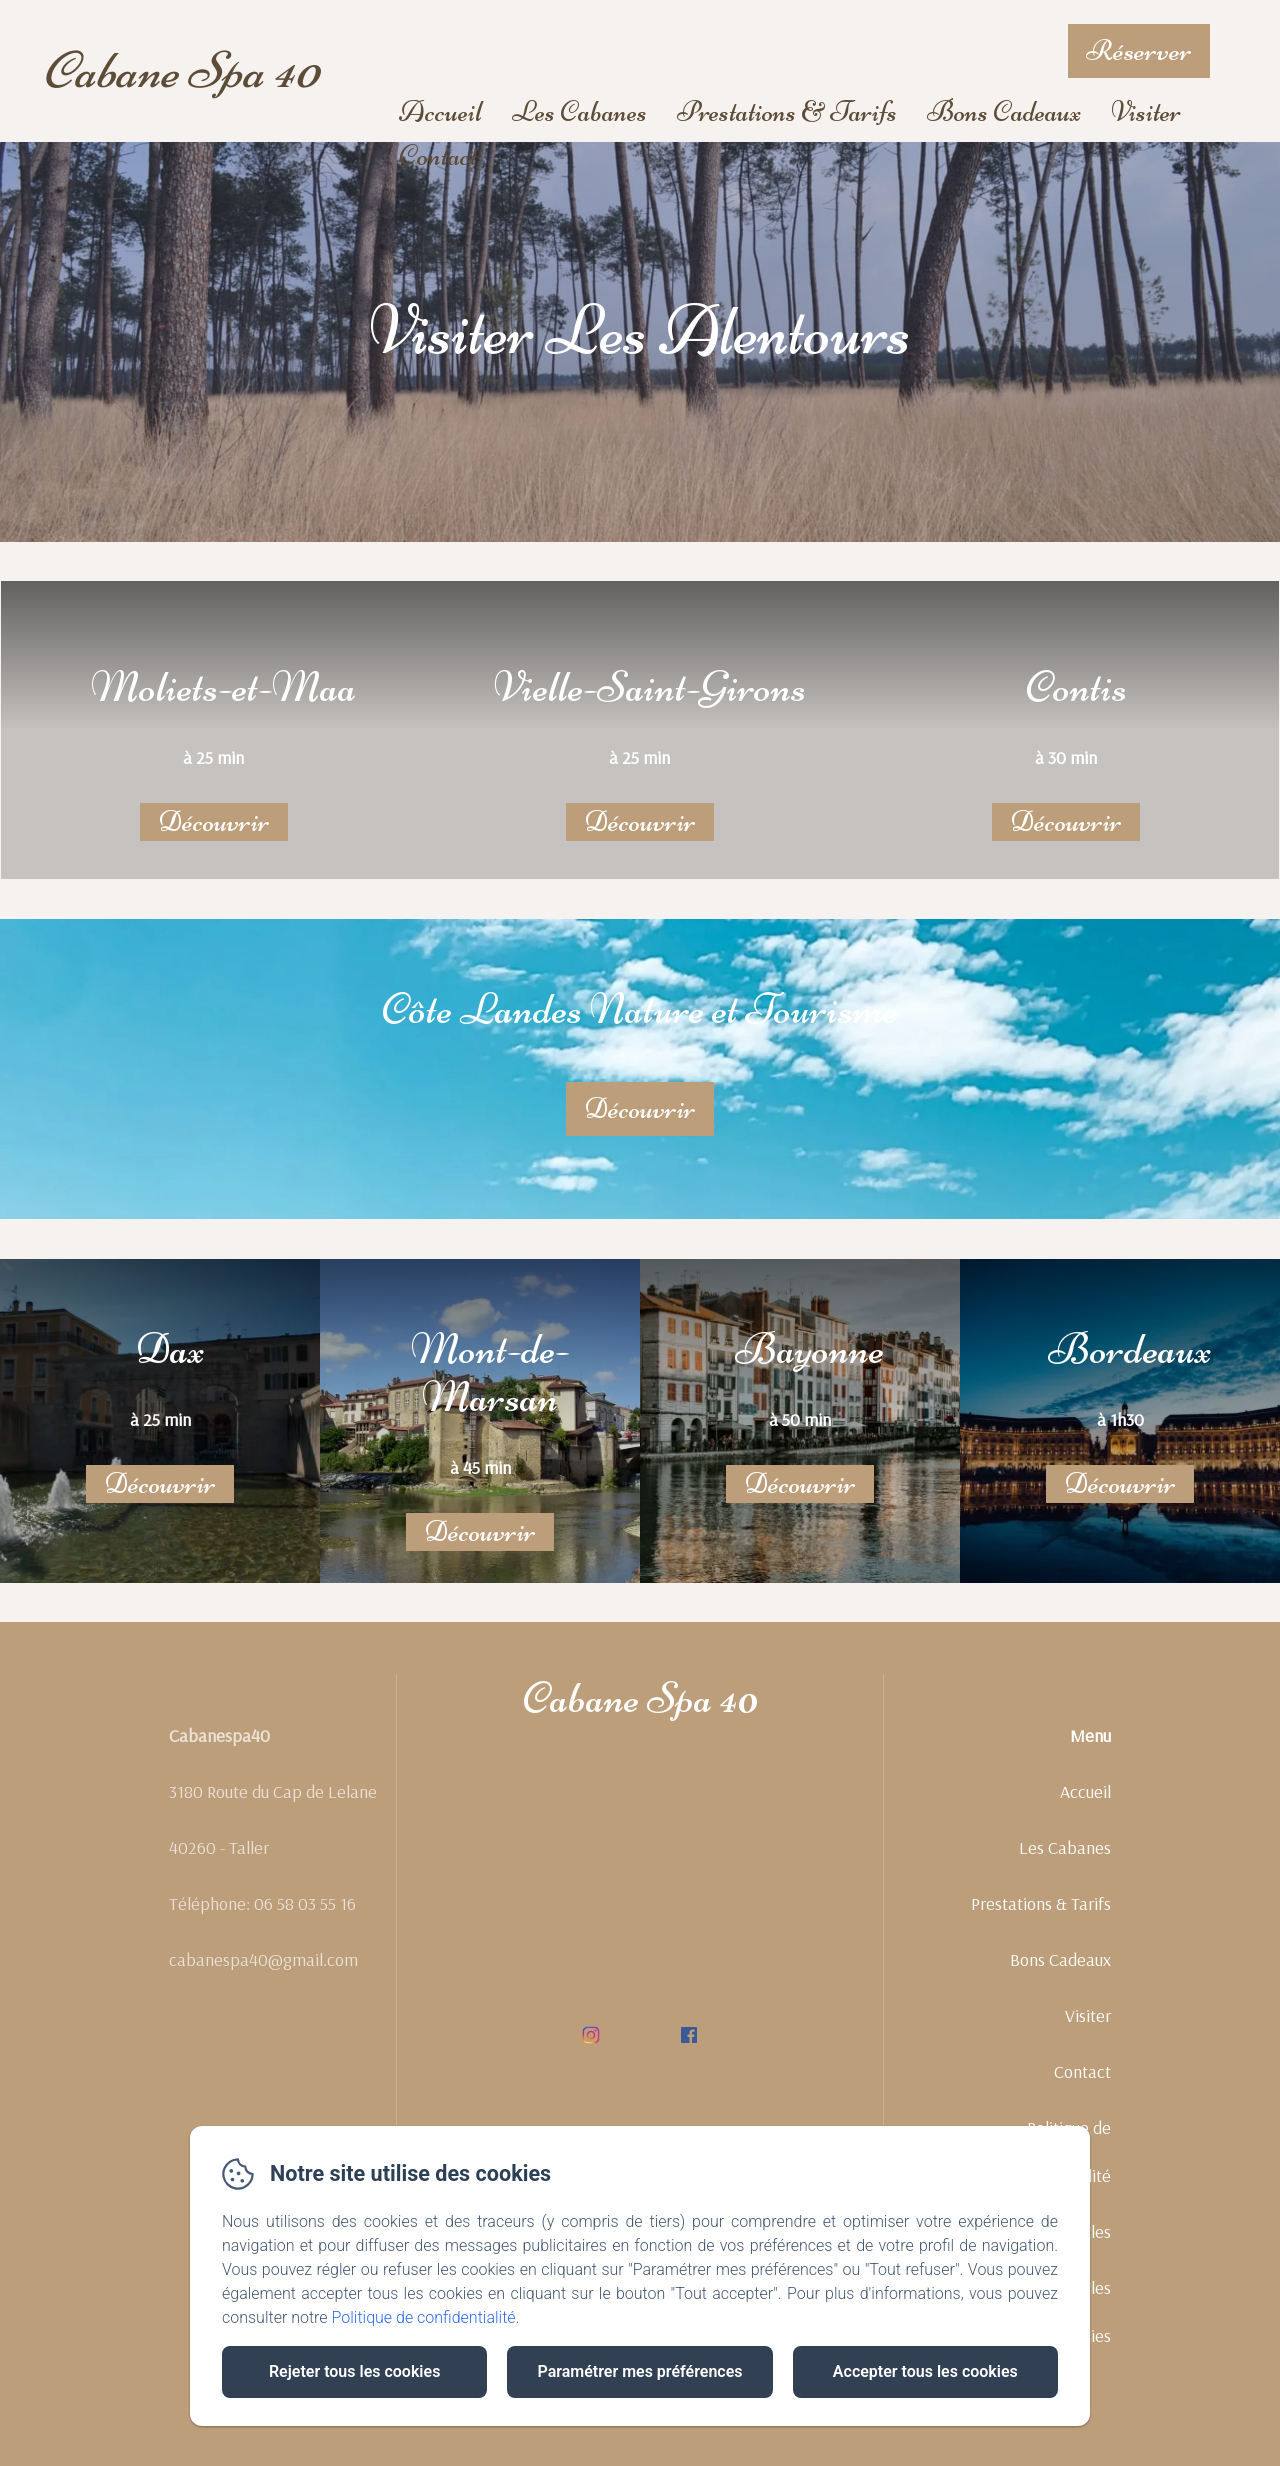 This screenshot has height=2466, width=1280. What do you see at coordinates (438, 155) in the screenshot?
I see `Contact` at bounding box center [438, 155].